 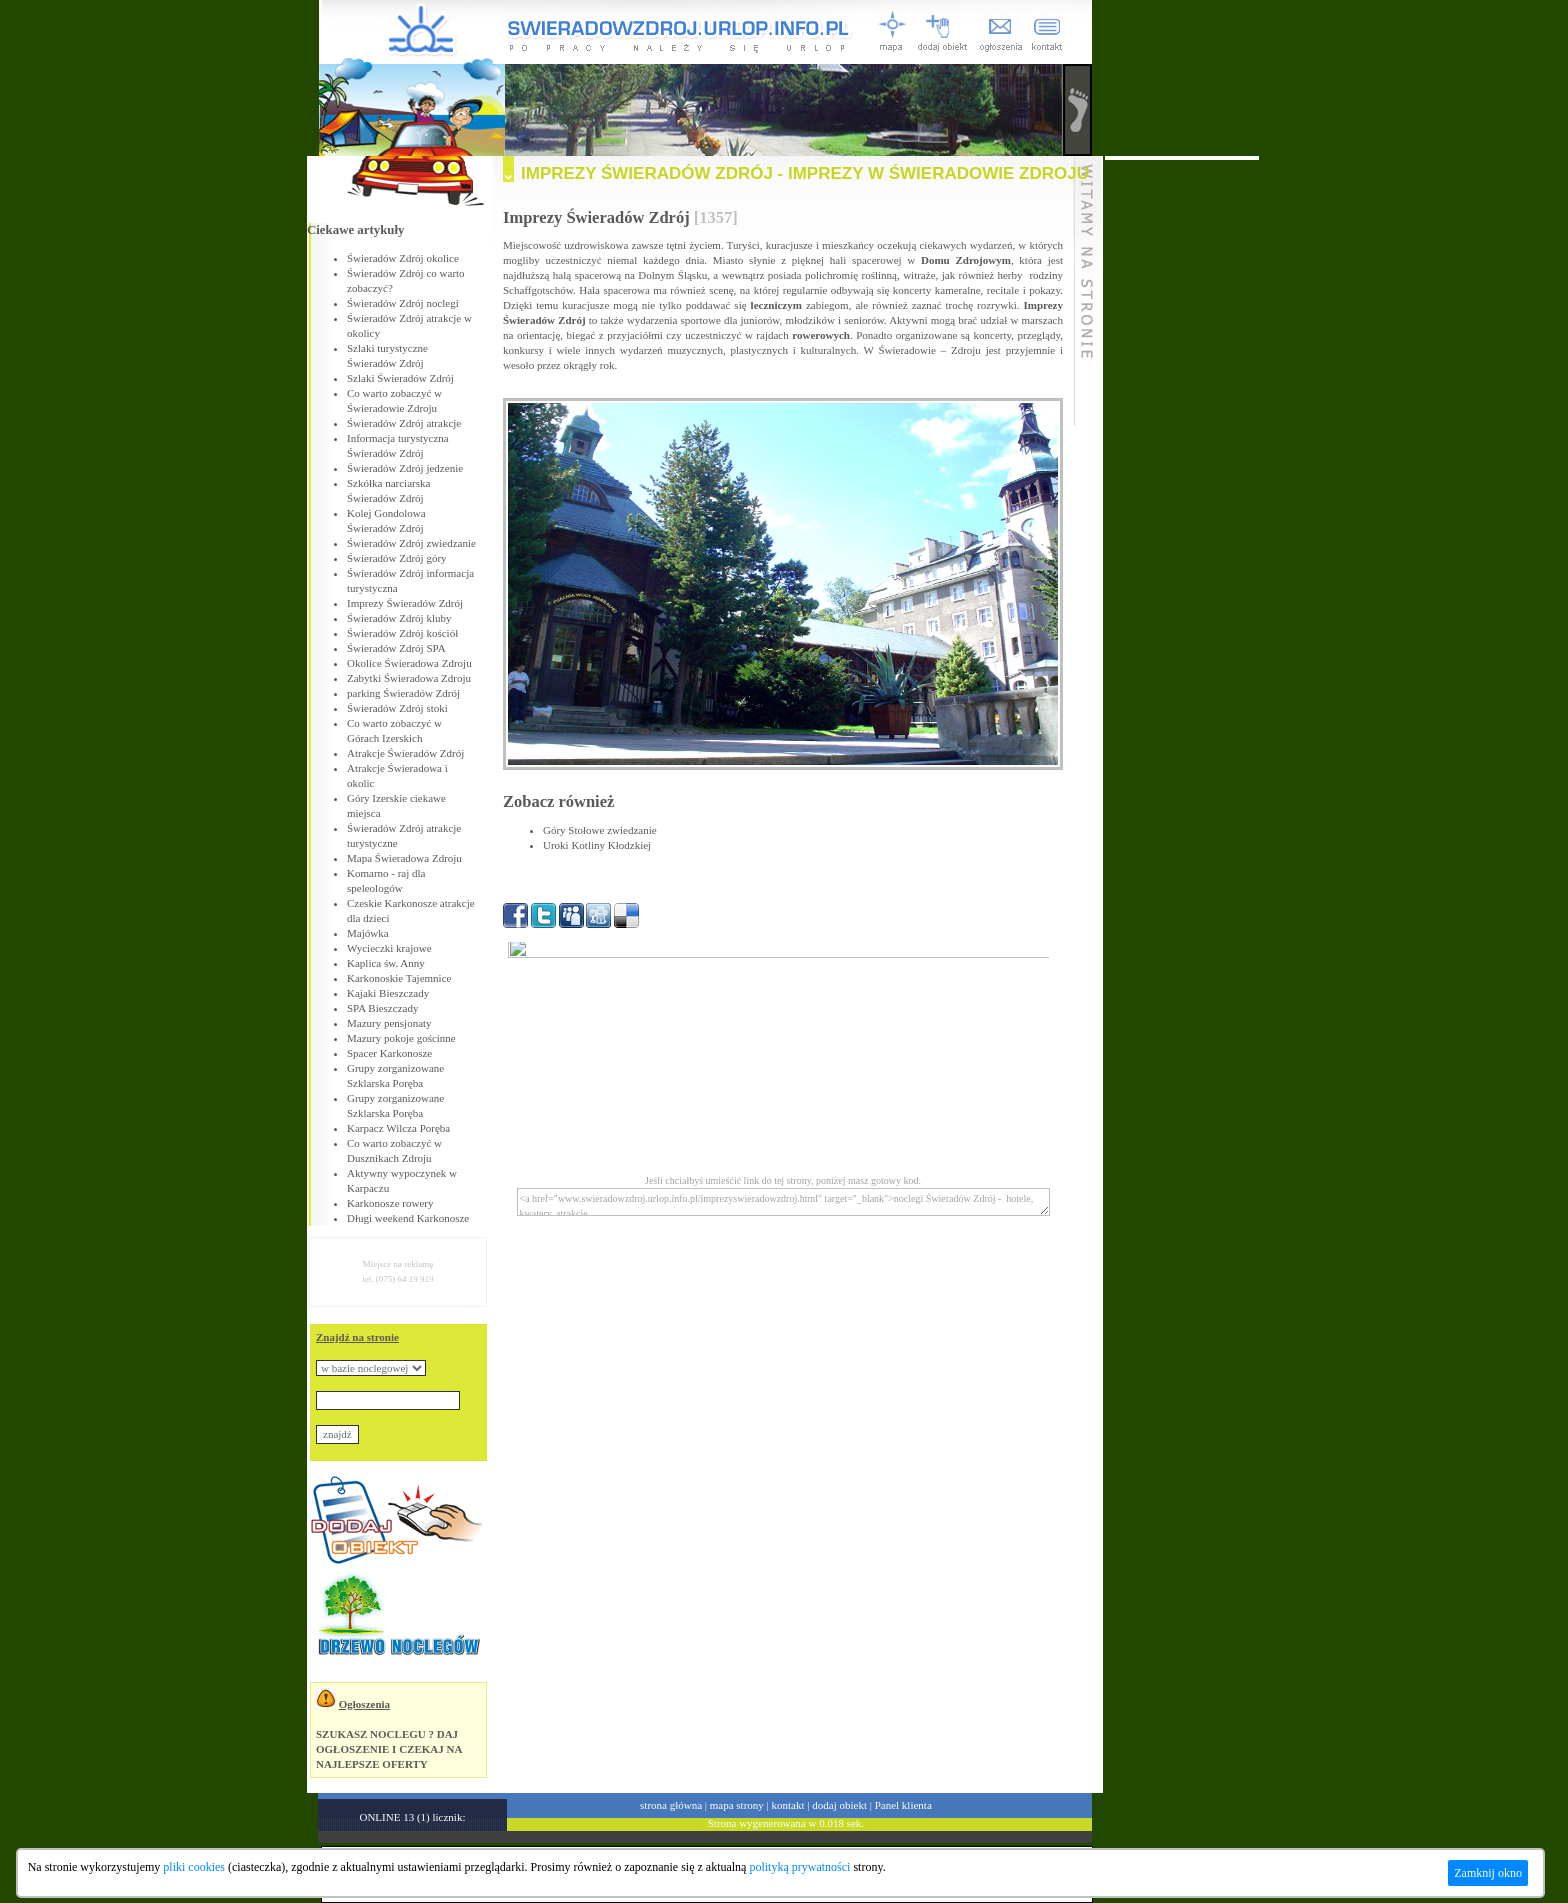 I want to click on Mazury pokoje gościnne, so click(x=401, y=1038).